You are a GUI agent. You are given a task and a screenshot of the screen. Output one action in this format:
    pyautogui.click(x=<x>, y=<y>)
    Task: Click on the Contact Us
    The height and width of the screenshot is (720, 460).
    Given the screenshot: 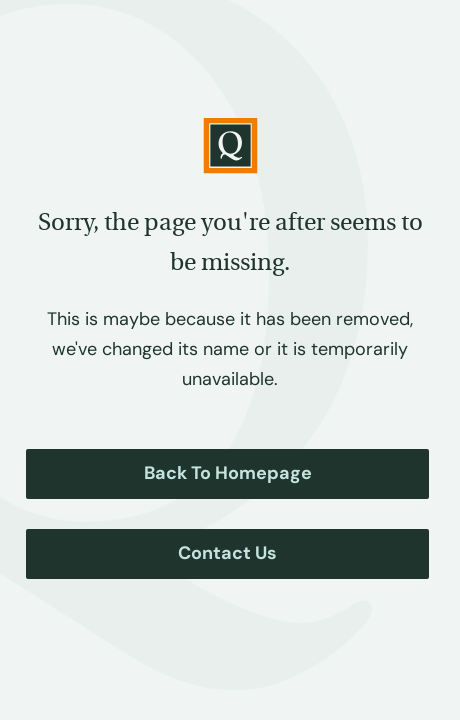 What is the action you would take?
    pyautogui.click(x=227, y=553)
    